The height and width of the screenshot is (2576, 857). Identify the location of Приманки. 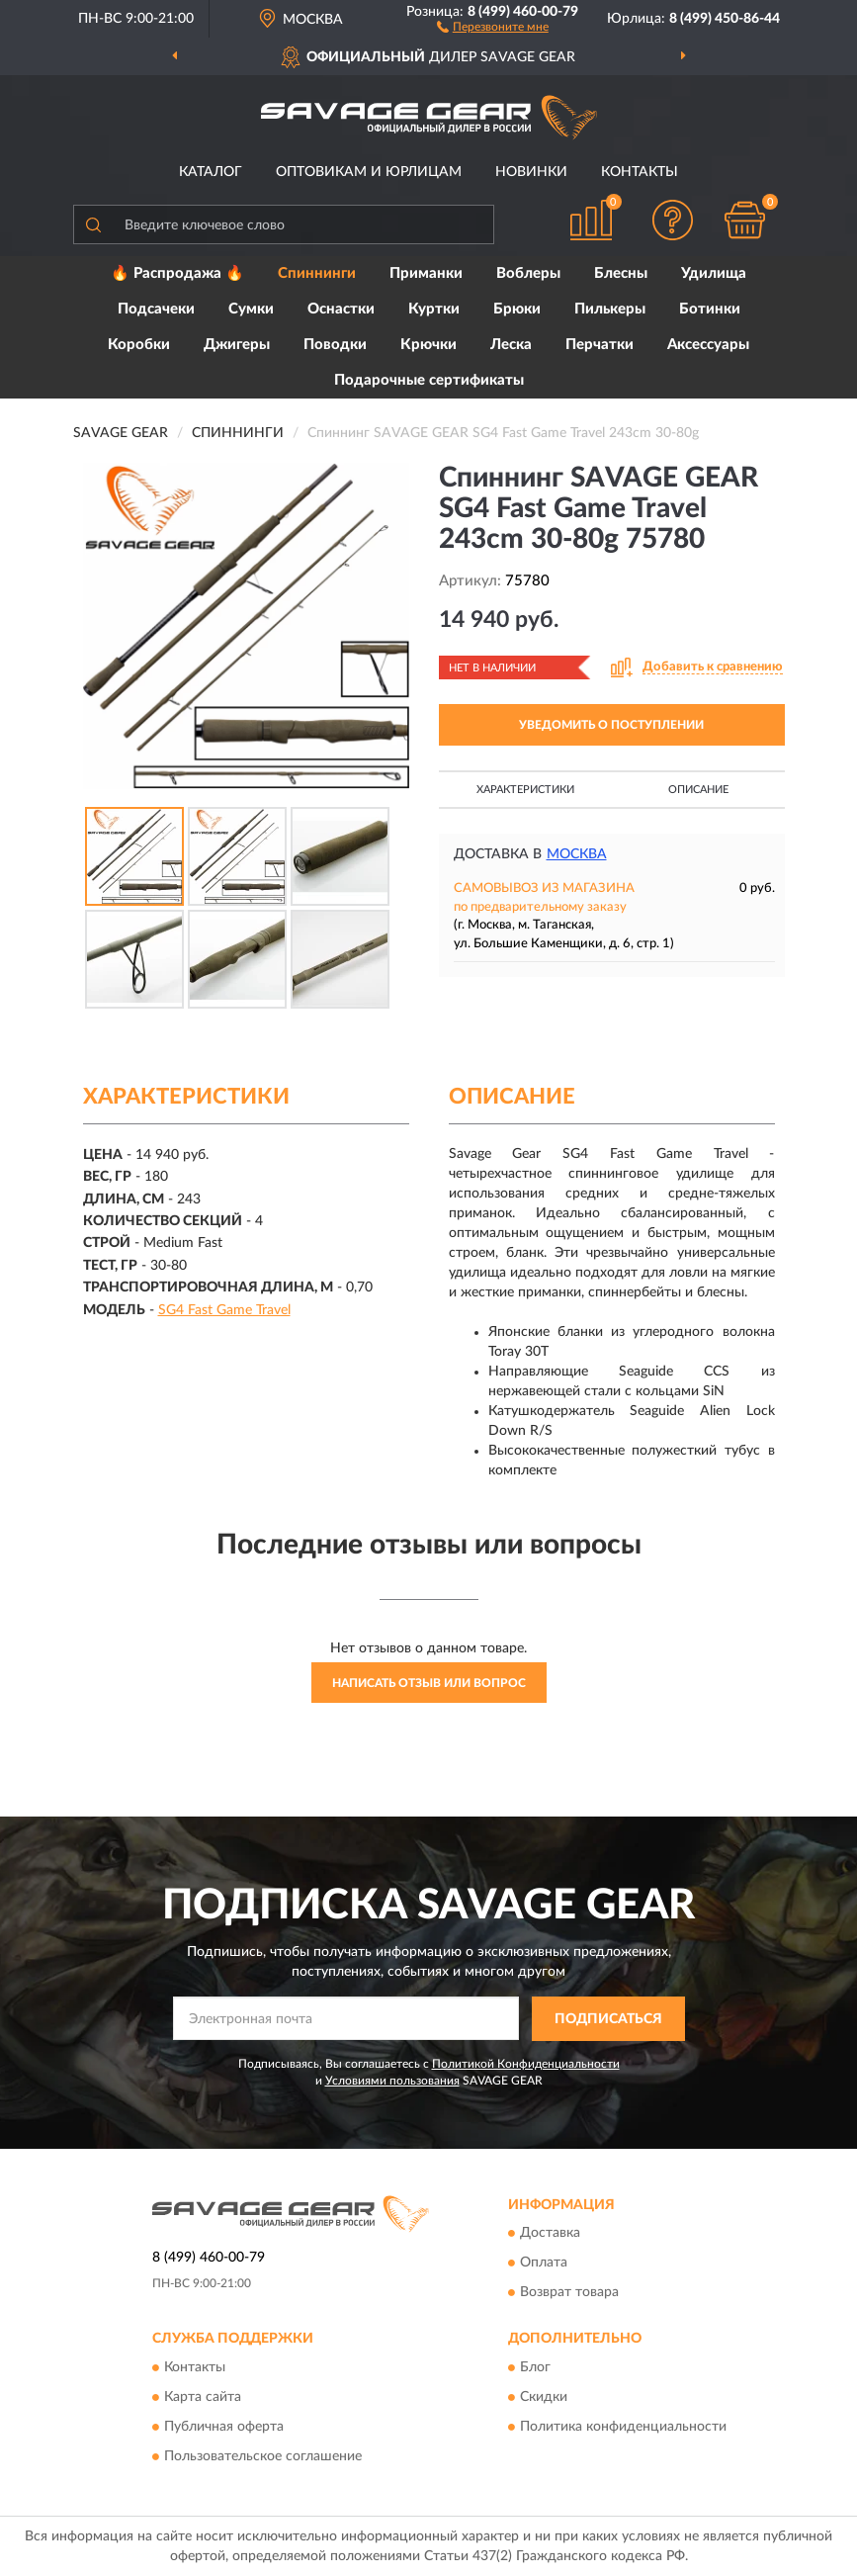
(426, 273).